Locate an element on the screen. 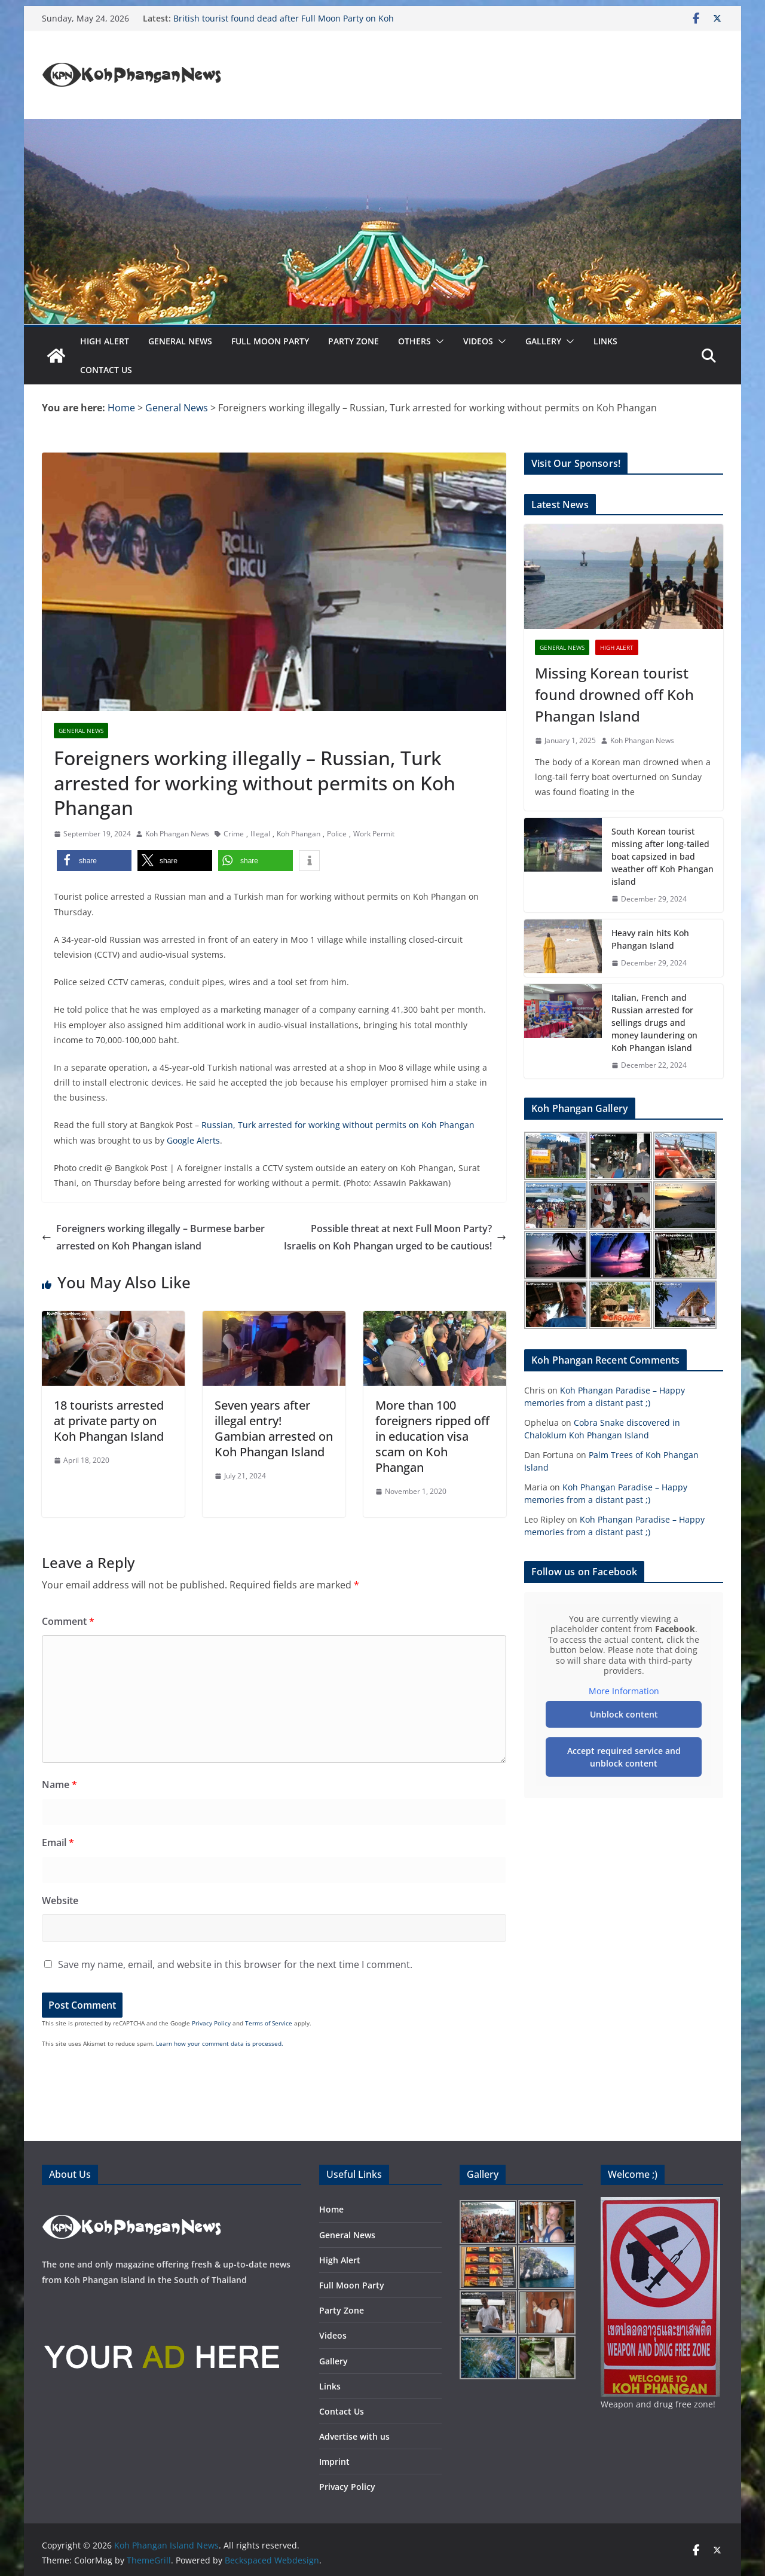 This screenshot has width=765, height=2576. Google Alerts is located at coordinates (193, 1140).